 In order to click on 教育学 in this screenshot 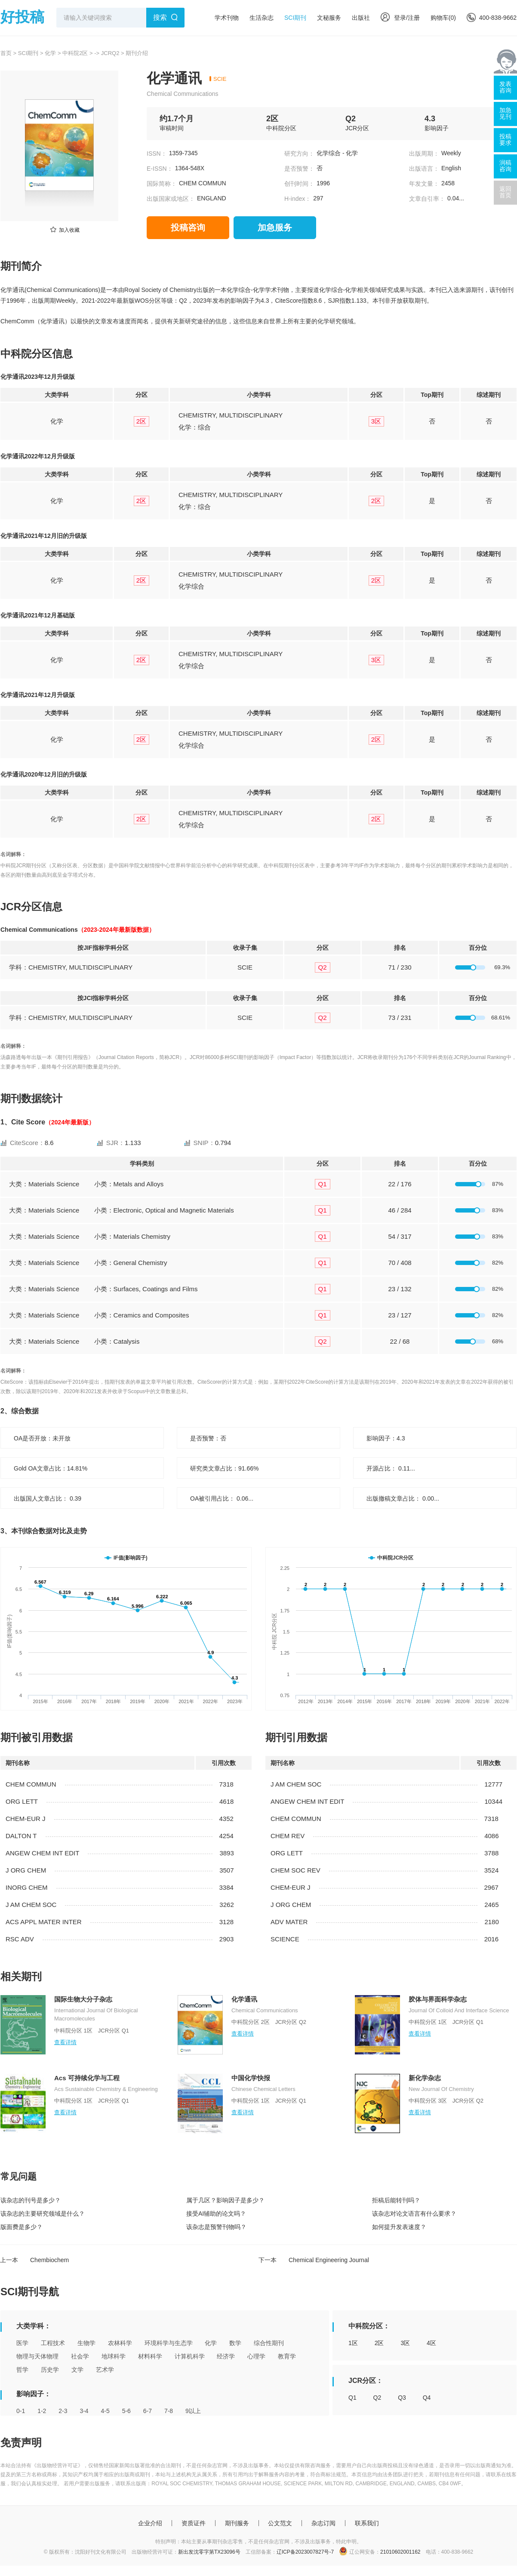, I will do `click(287, 2356)`.